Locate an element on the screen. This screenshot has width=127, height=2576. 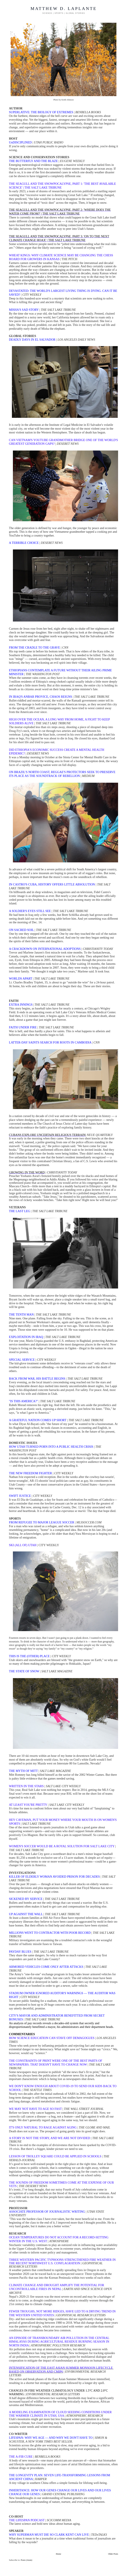
CUBANS EXPLORE UNCERTAIN RELIGIOUS TERRAIN is located at coordinates (47, 1135).